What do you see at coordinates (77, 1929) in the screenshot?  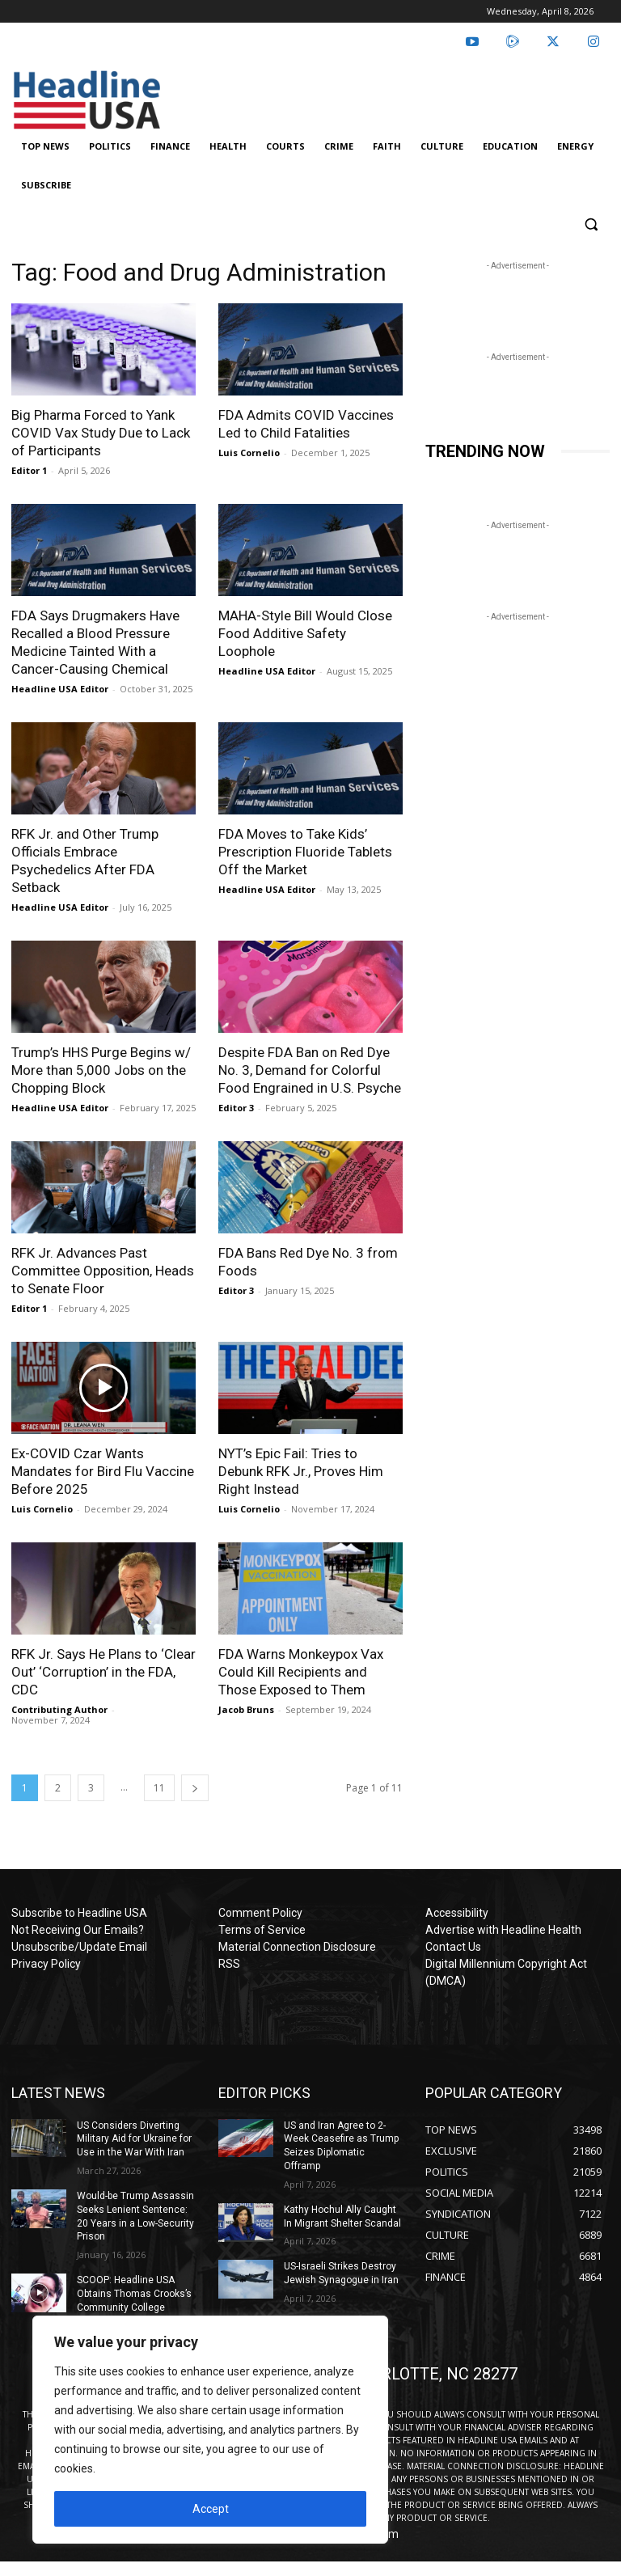 I see `Not Receiving Our Emails?` at bounding box center [77, 1929].